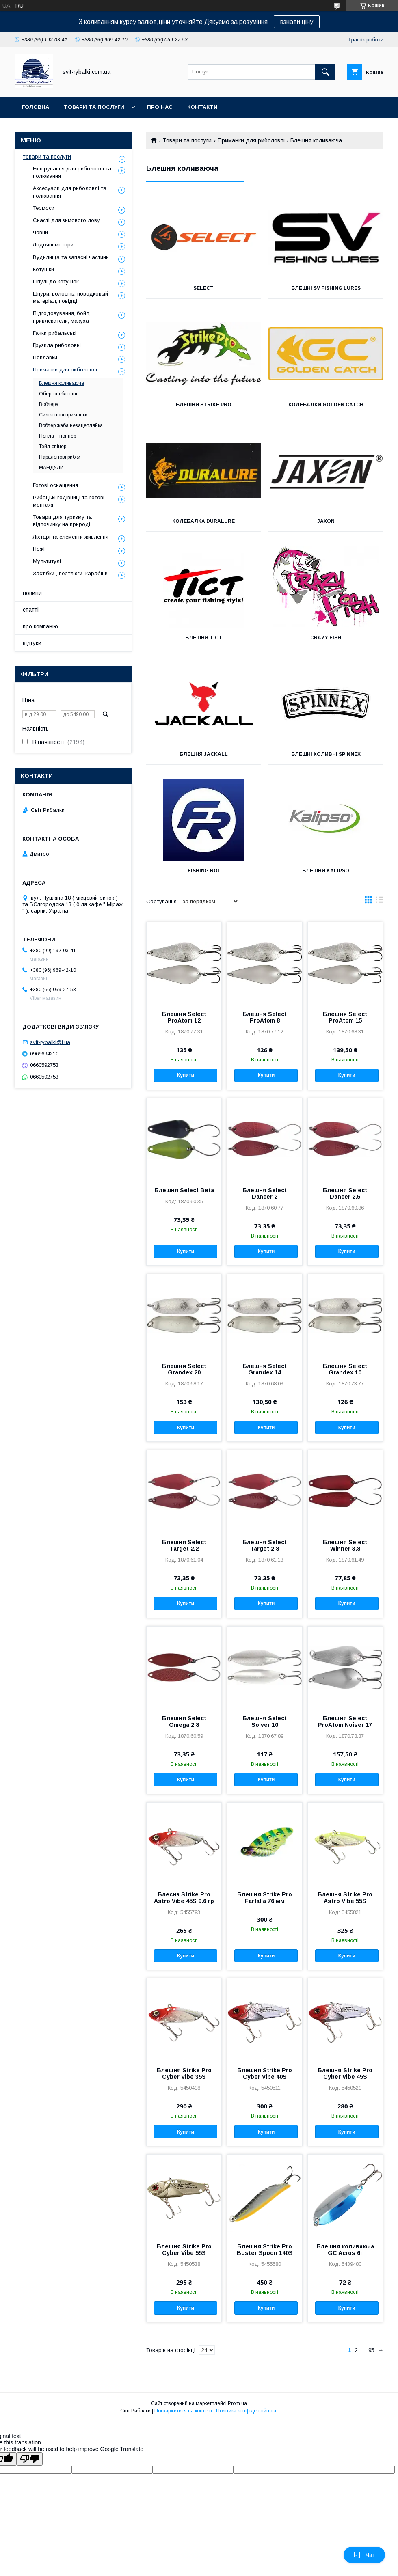 Image resolution: width=398 pixels, height=2576 pixels. I want to click on Блешня Select Winner 3.8, so click(345, 1545).